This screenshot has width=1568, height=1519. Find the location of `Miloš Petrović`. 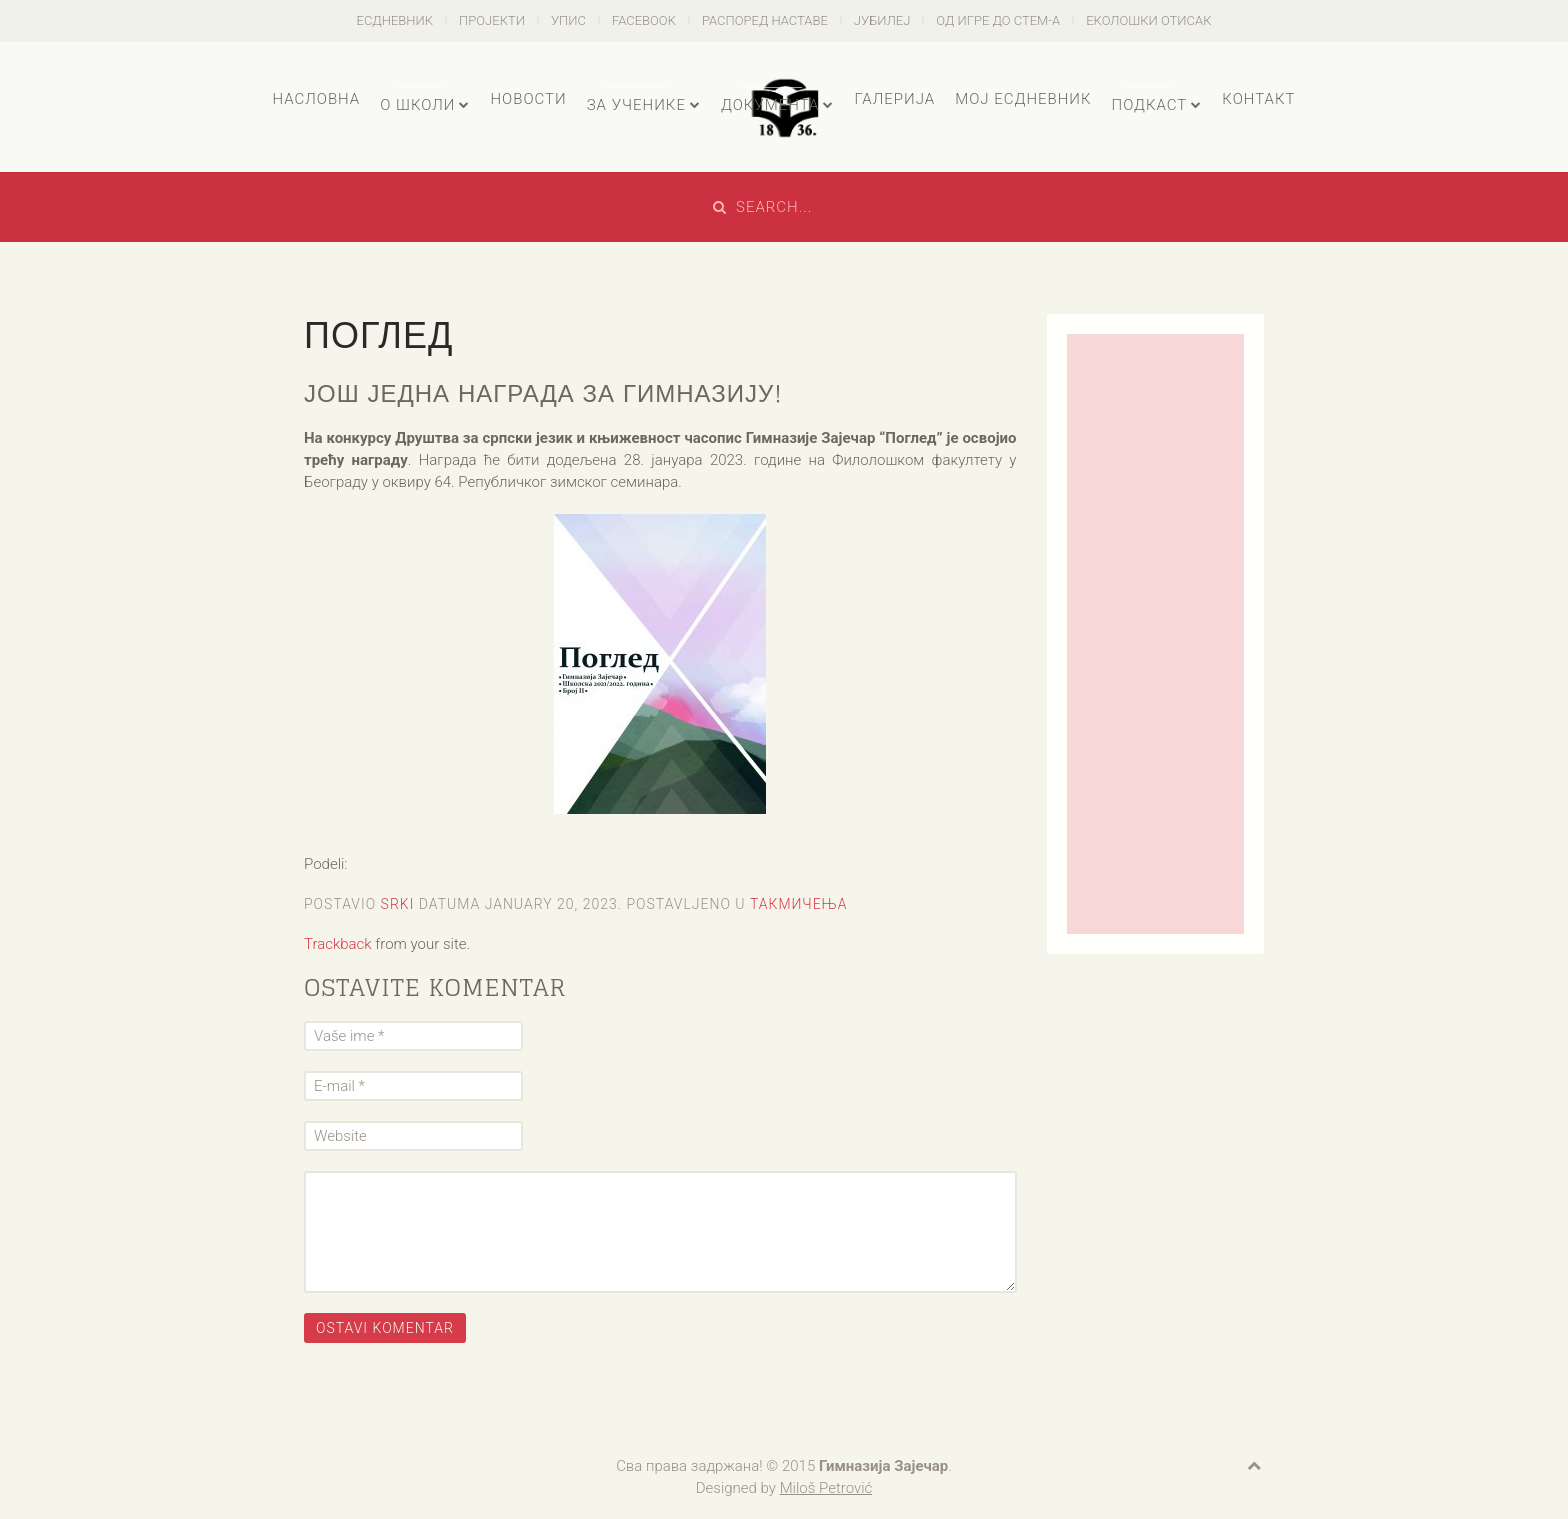

Miloš Petrović is located at coordinates (826, 1488).